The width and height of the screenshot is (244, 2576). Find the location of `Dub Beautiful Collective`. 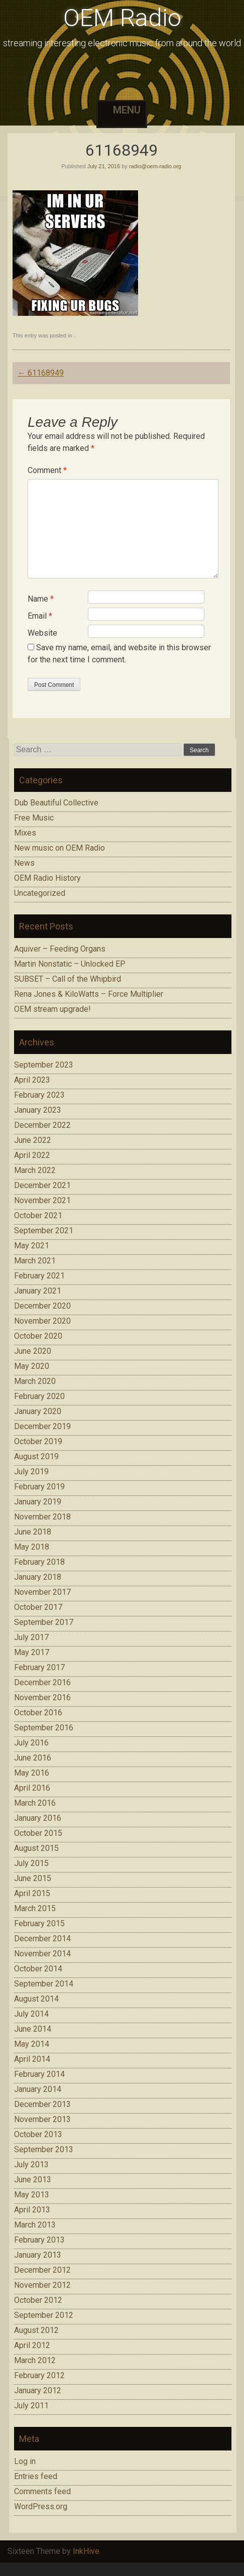

Dub Beautiful Collective is located at coordinates (56, 802).